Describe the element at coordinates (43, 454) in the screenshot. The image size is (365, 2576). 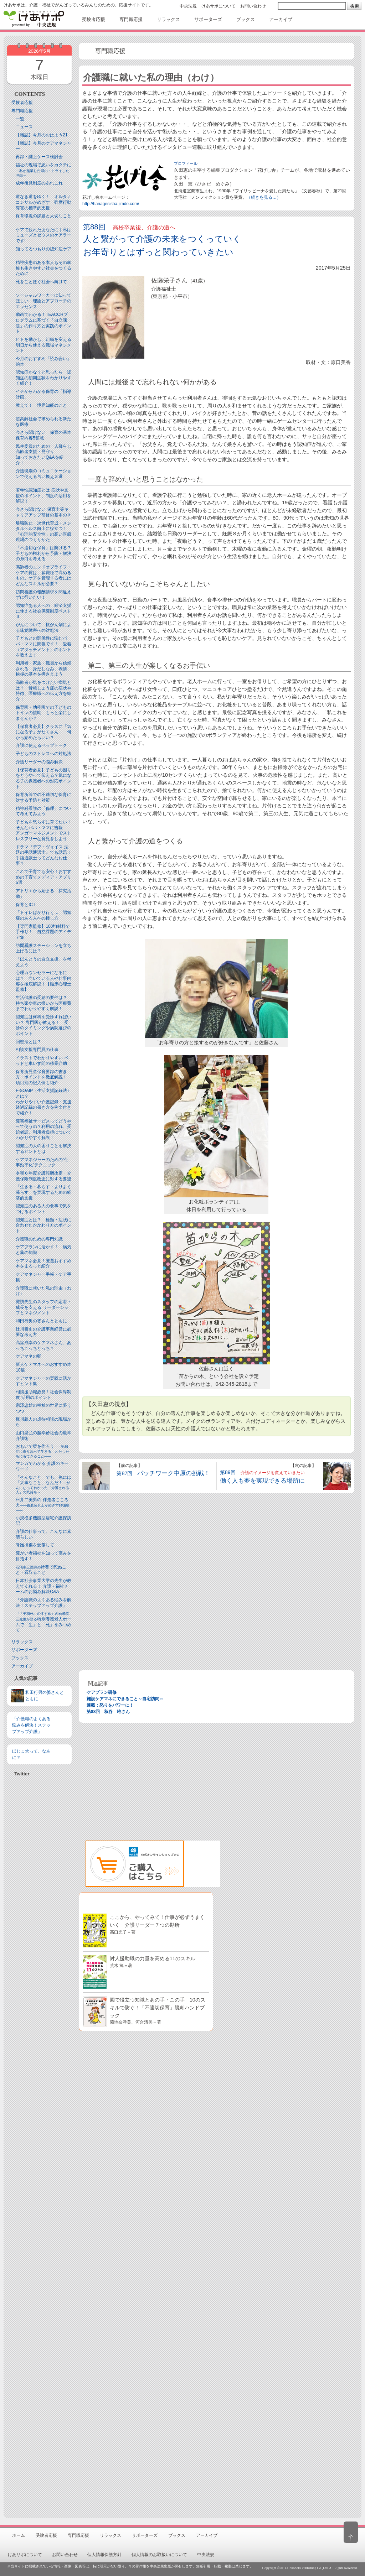
I see `民生委員のための一人暮らし高齢者支援・見守り知っておきたいQ&Aを紹介！` at that location.